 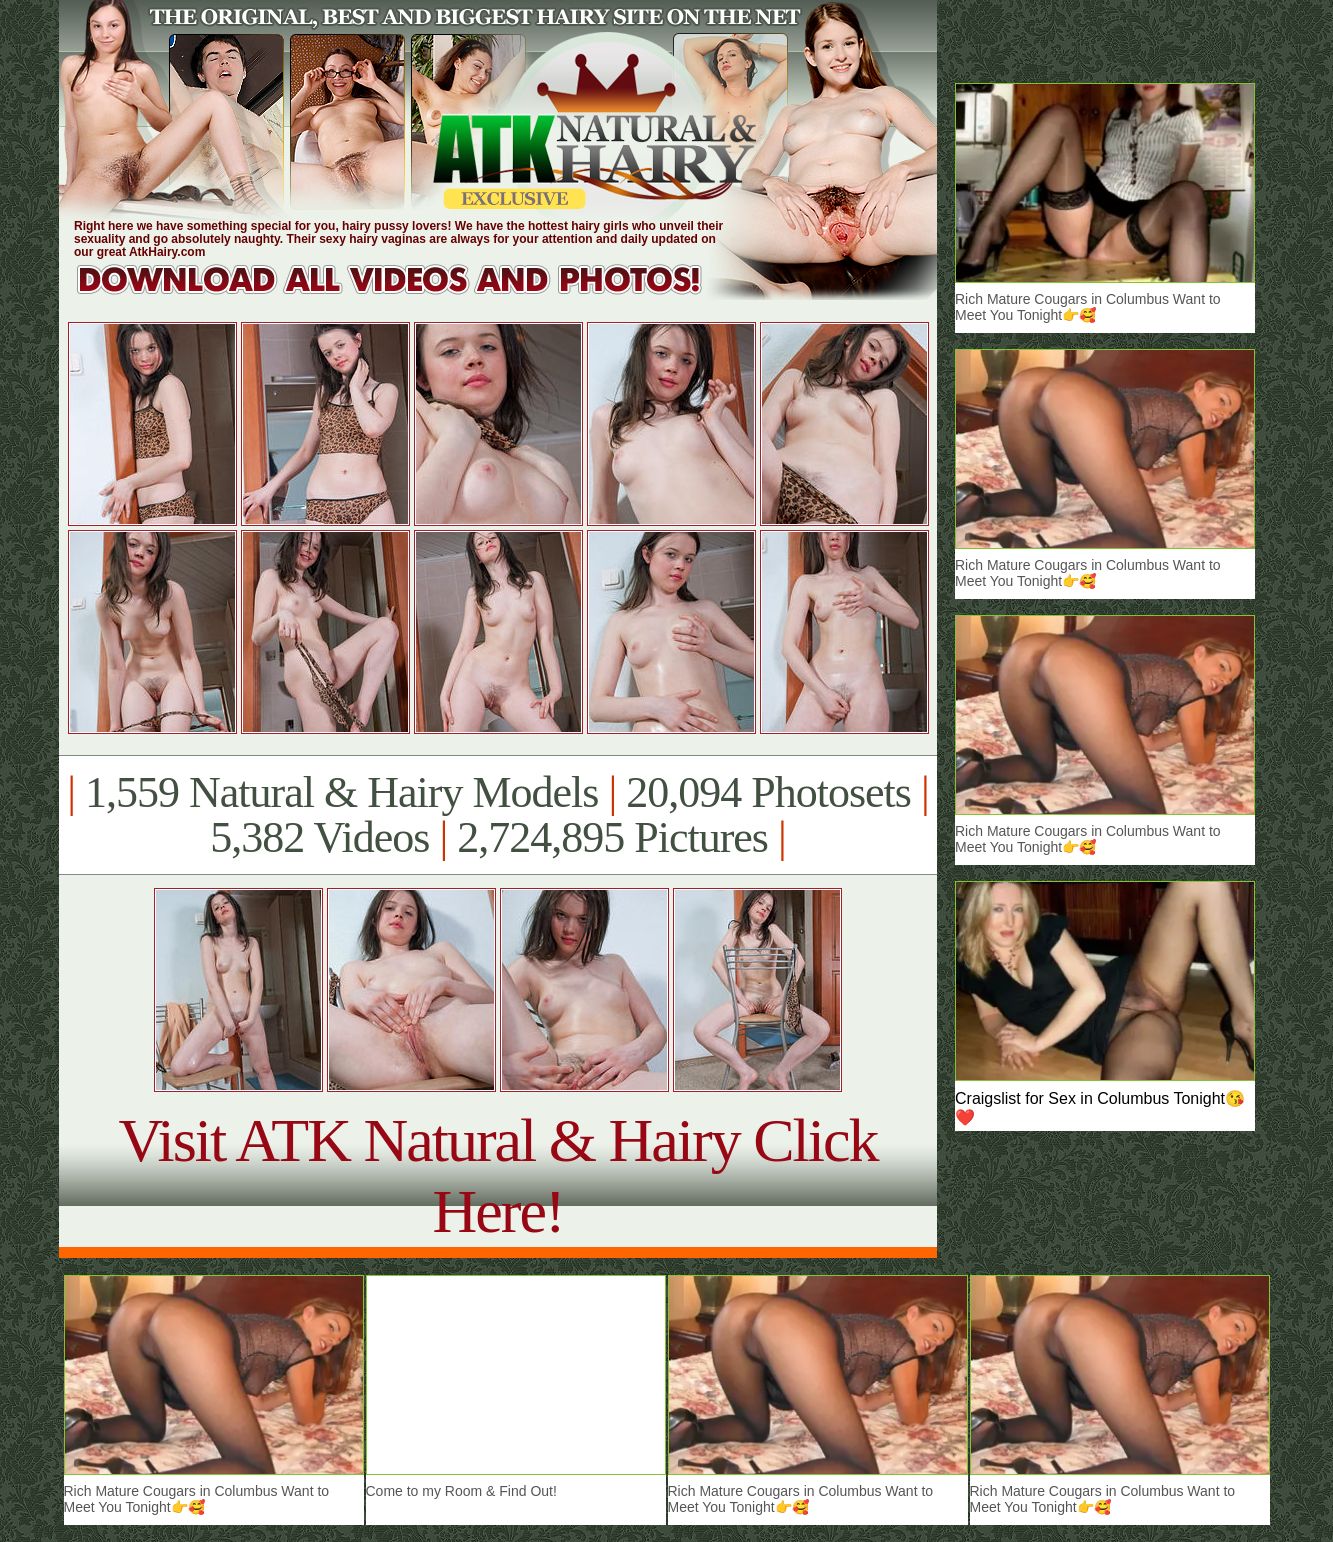 What do you see at coordinates (497, 1175) in the screenshot?
I see `Visit ATK Natural & Hairy Click Here!` at bounding box center [497, 1175].